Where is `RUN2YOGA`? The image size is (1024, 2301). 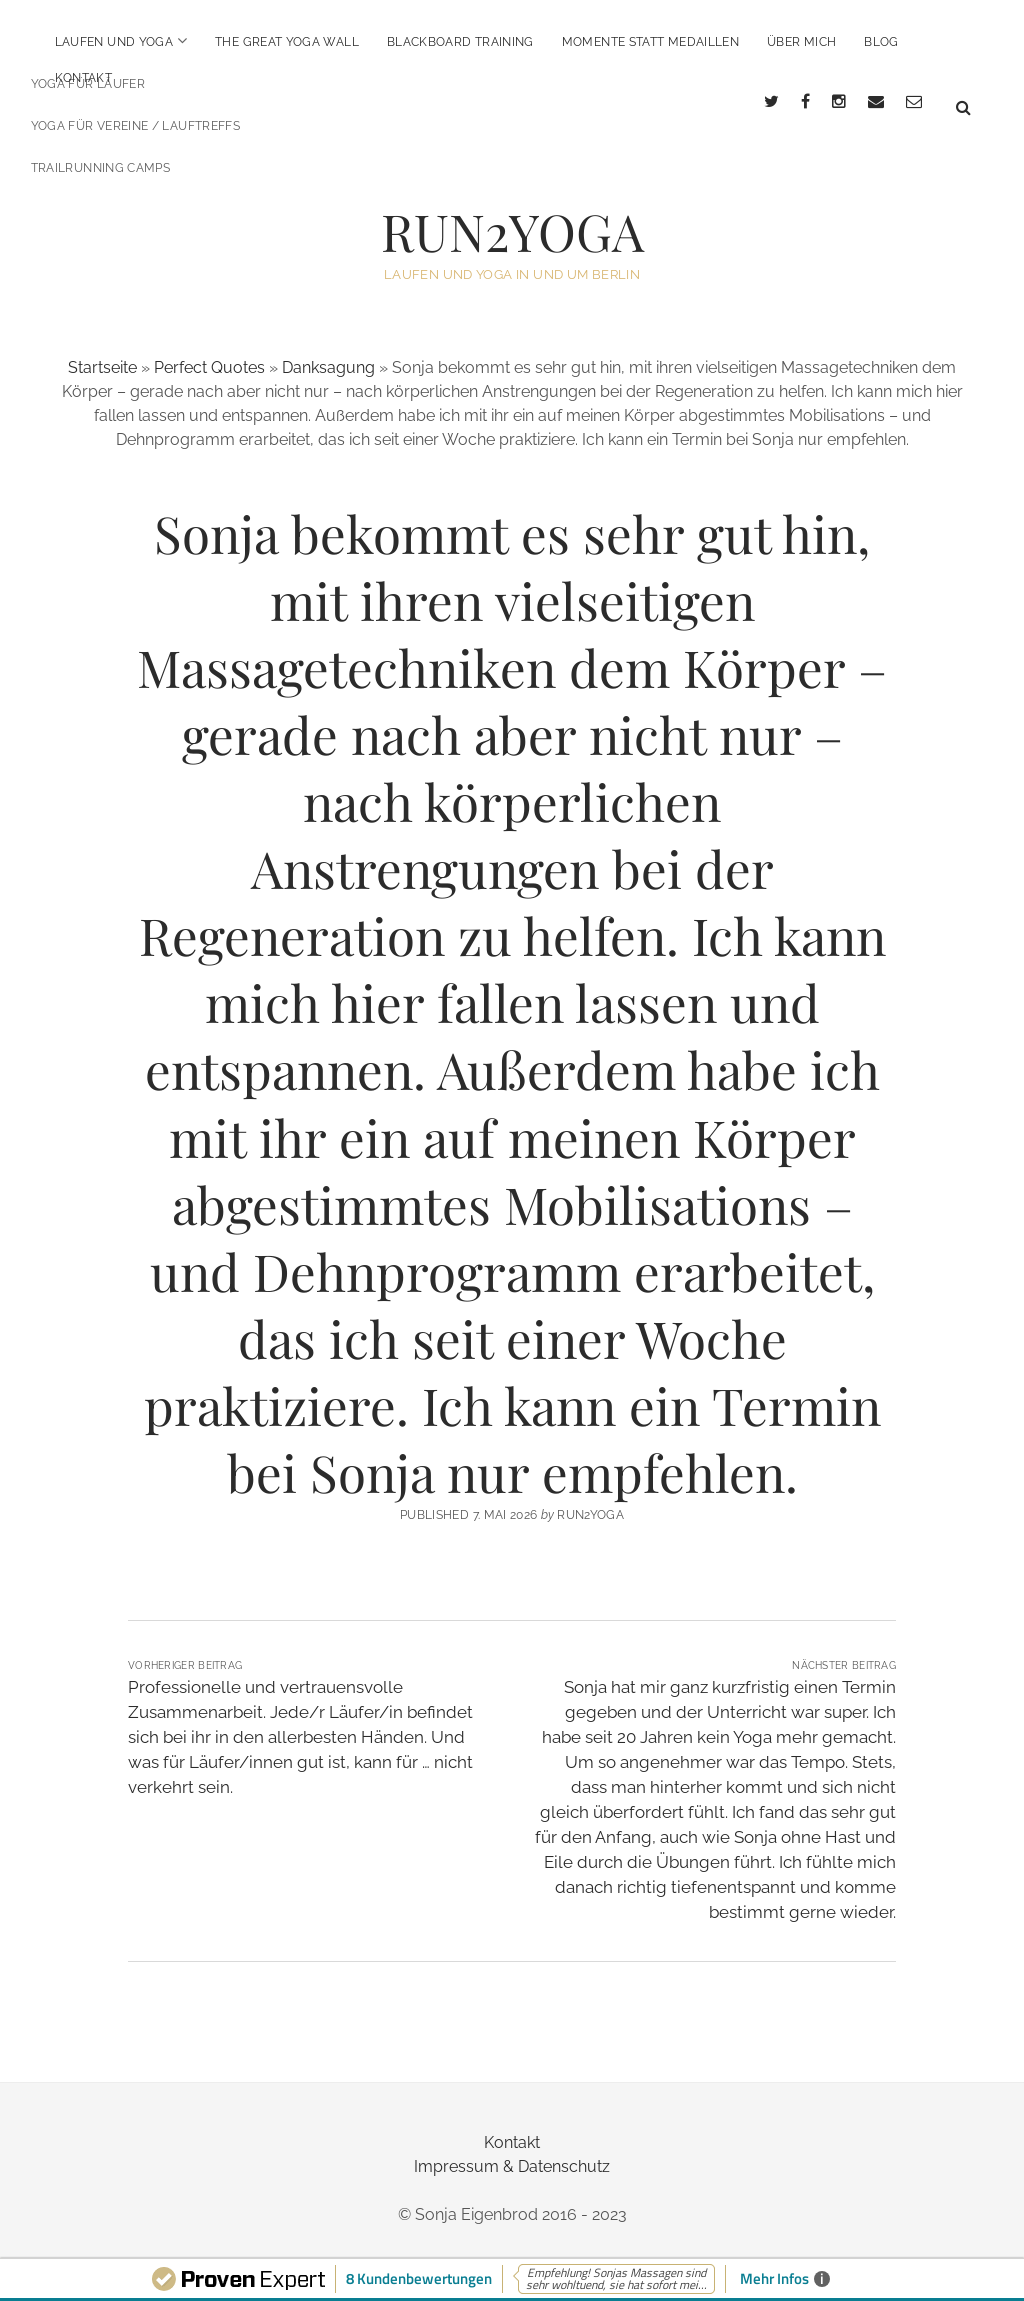
RUN2YOGA is located at coordinates (512, 213).